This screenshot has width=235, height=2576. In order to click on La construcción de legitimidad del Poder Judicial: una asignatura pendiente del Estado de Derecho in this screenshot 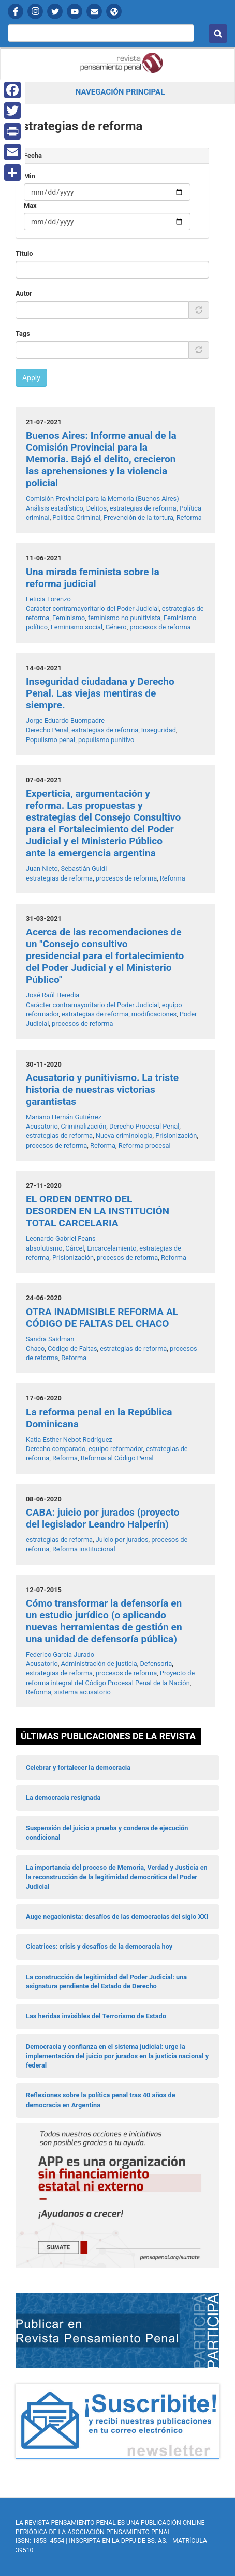, I will do `click(106, 1981)`.